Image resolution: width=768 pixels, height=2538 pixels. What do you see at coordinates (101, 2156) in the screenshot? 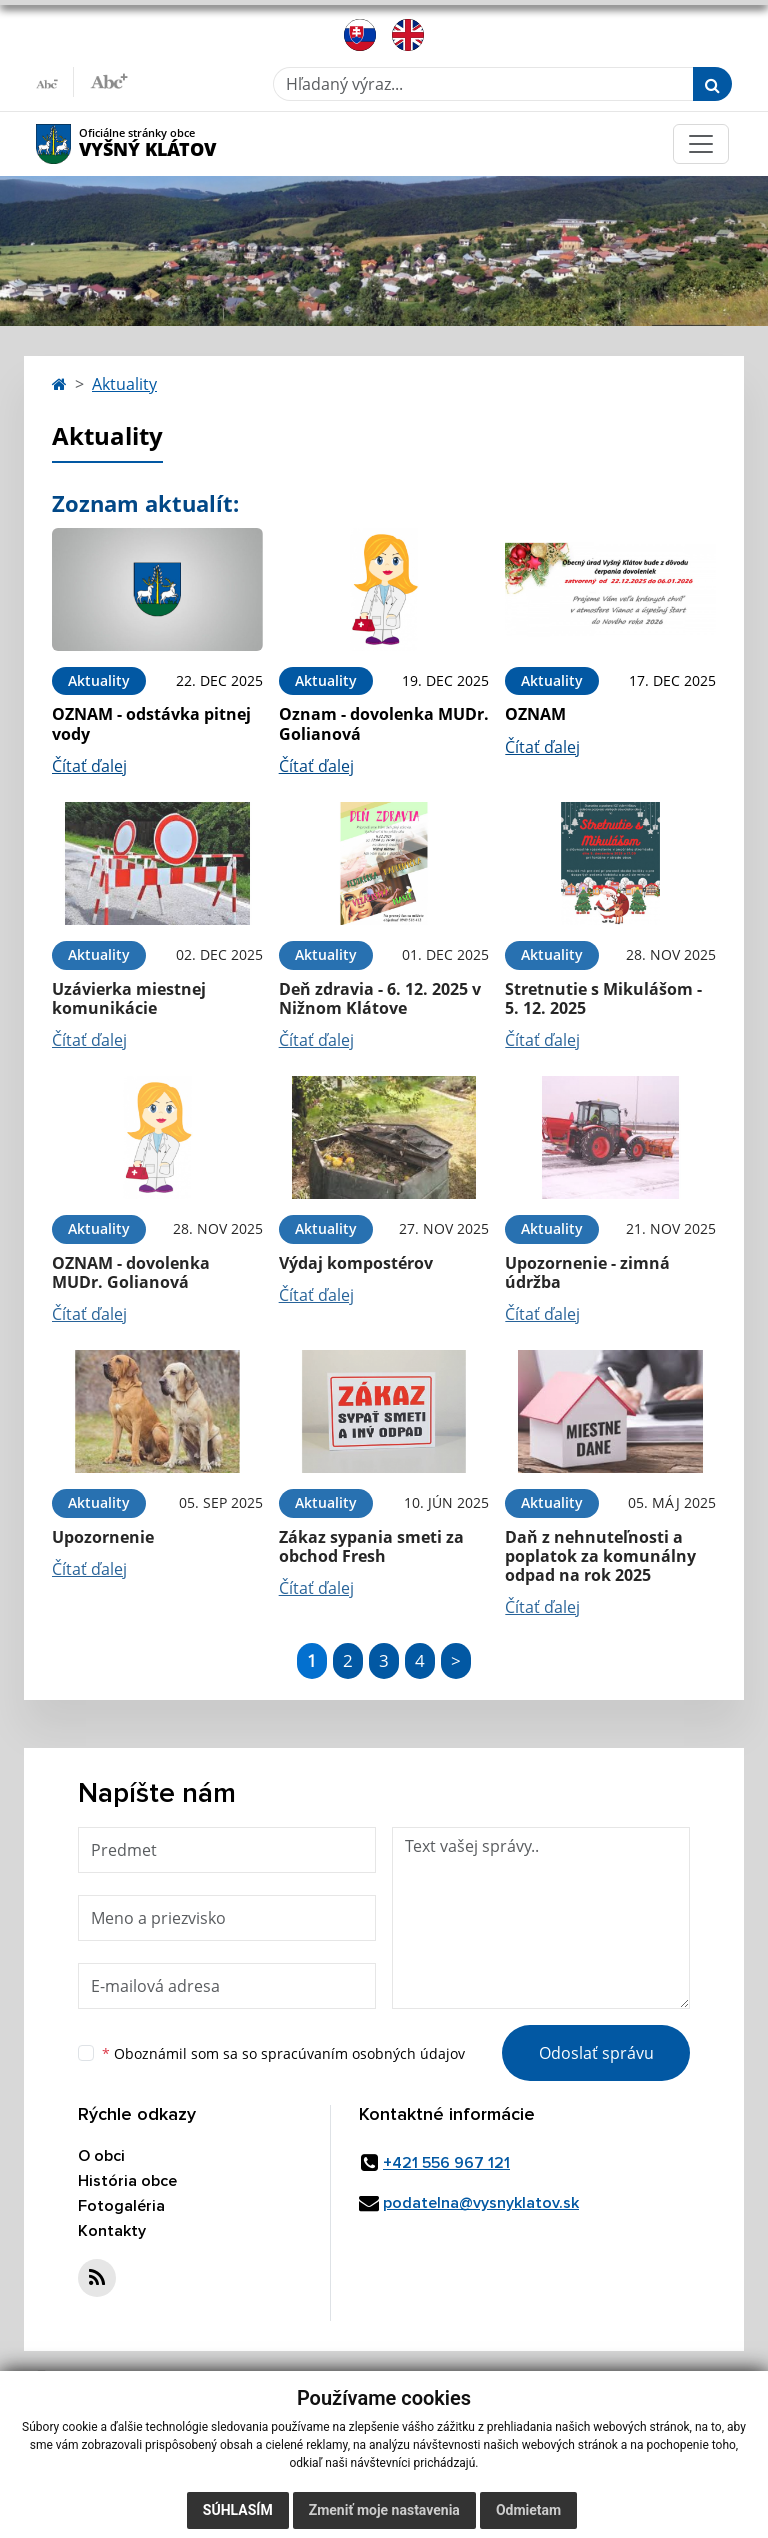
I see `O obci` at bounding box center [101, 2156].